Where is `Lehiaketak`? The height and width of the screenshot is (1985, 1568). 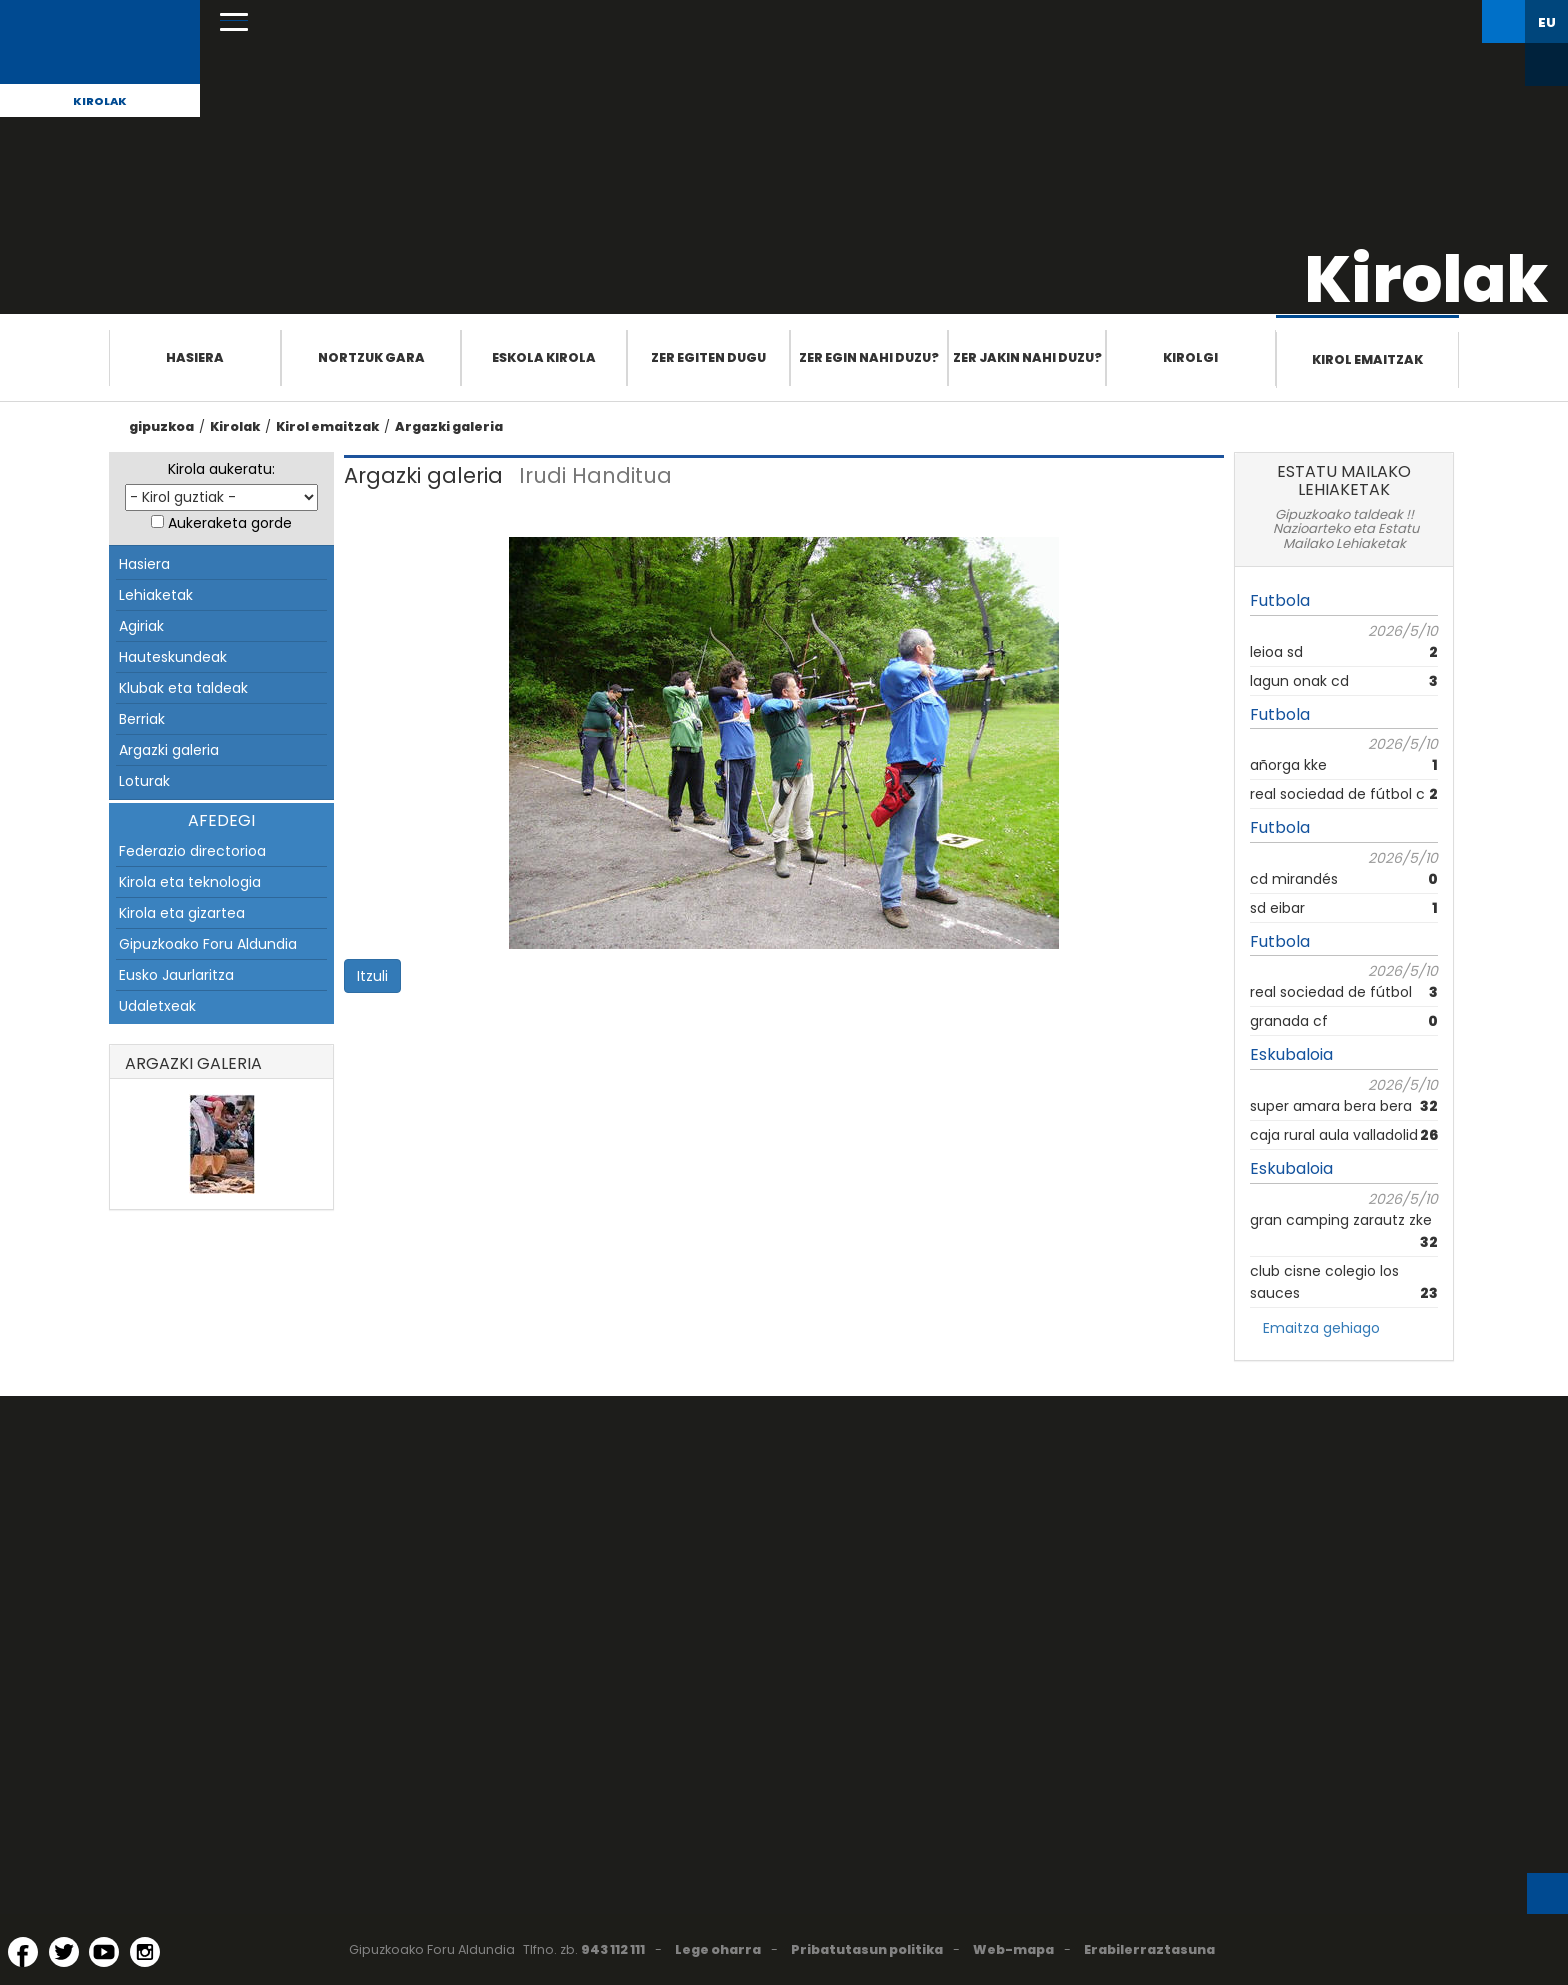 Lehiaketak is located at coordinates (156, 595).